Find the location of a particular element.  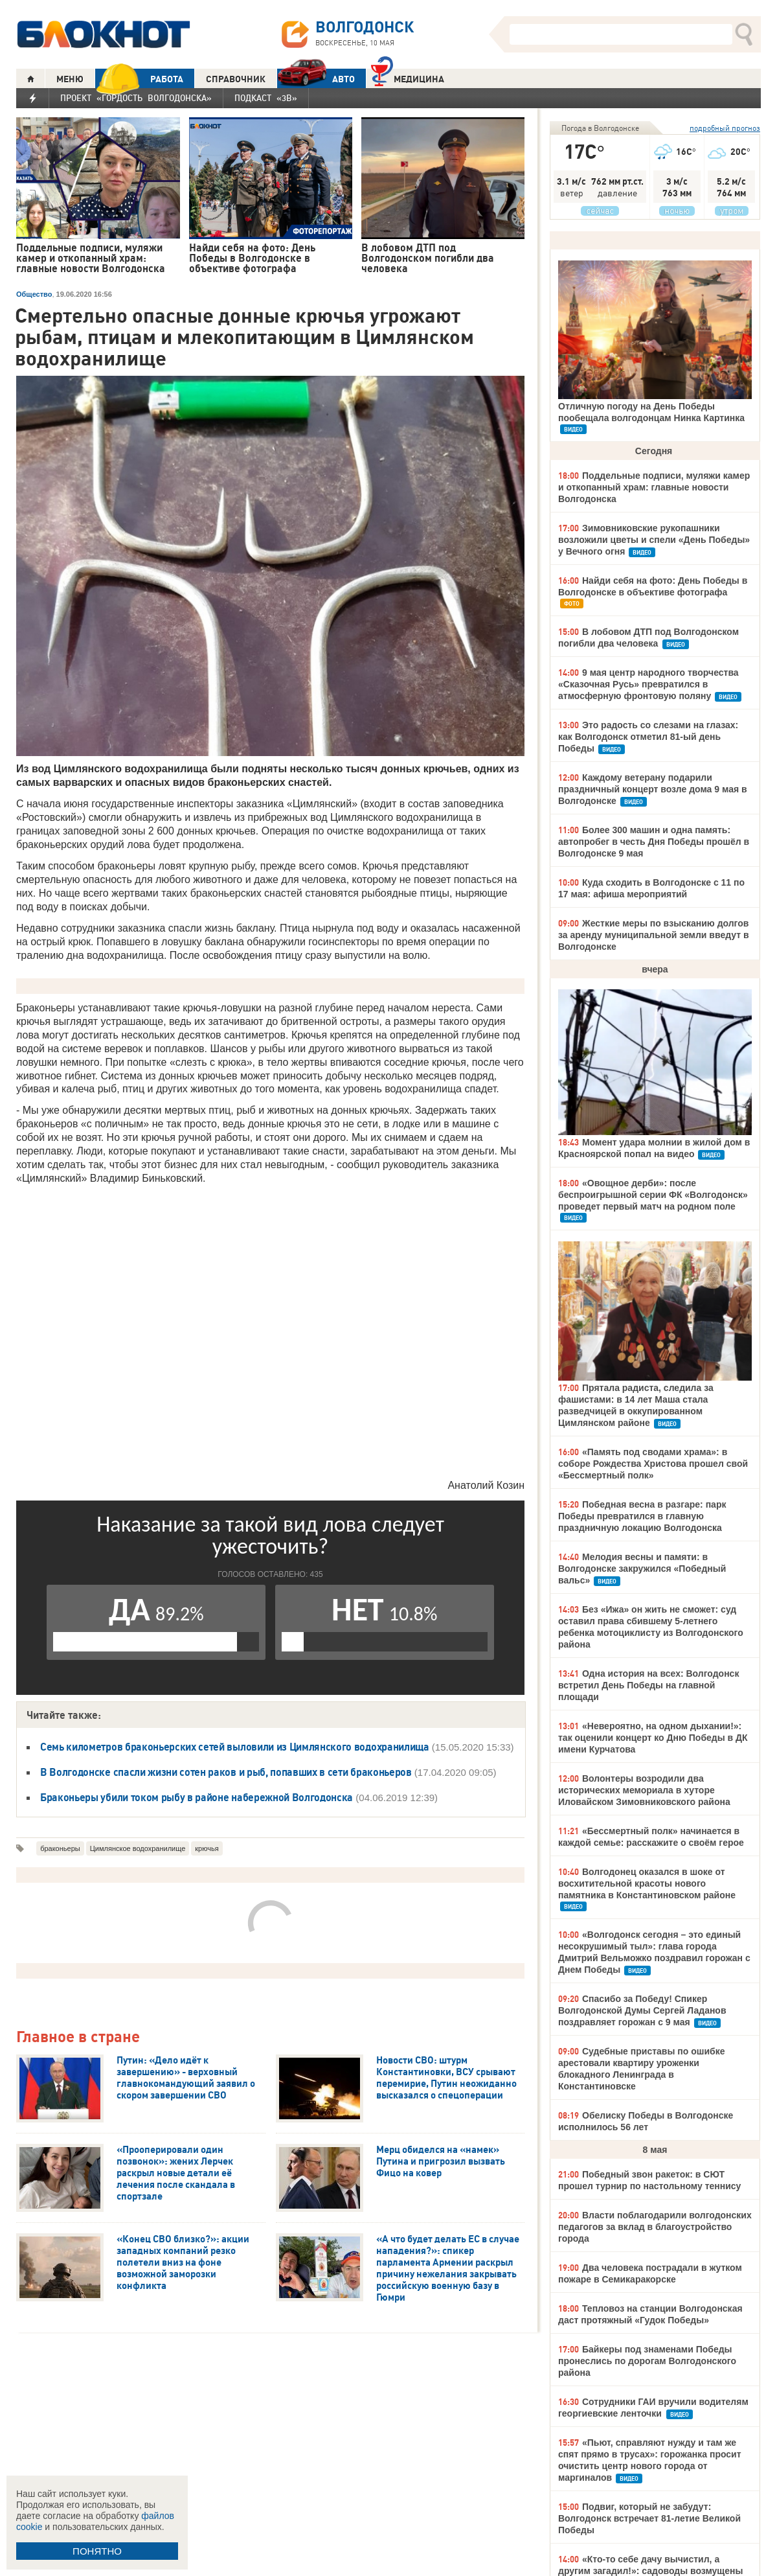

Общество is located at coordinates (34, 294).